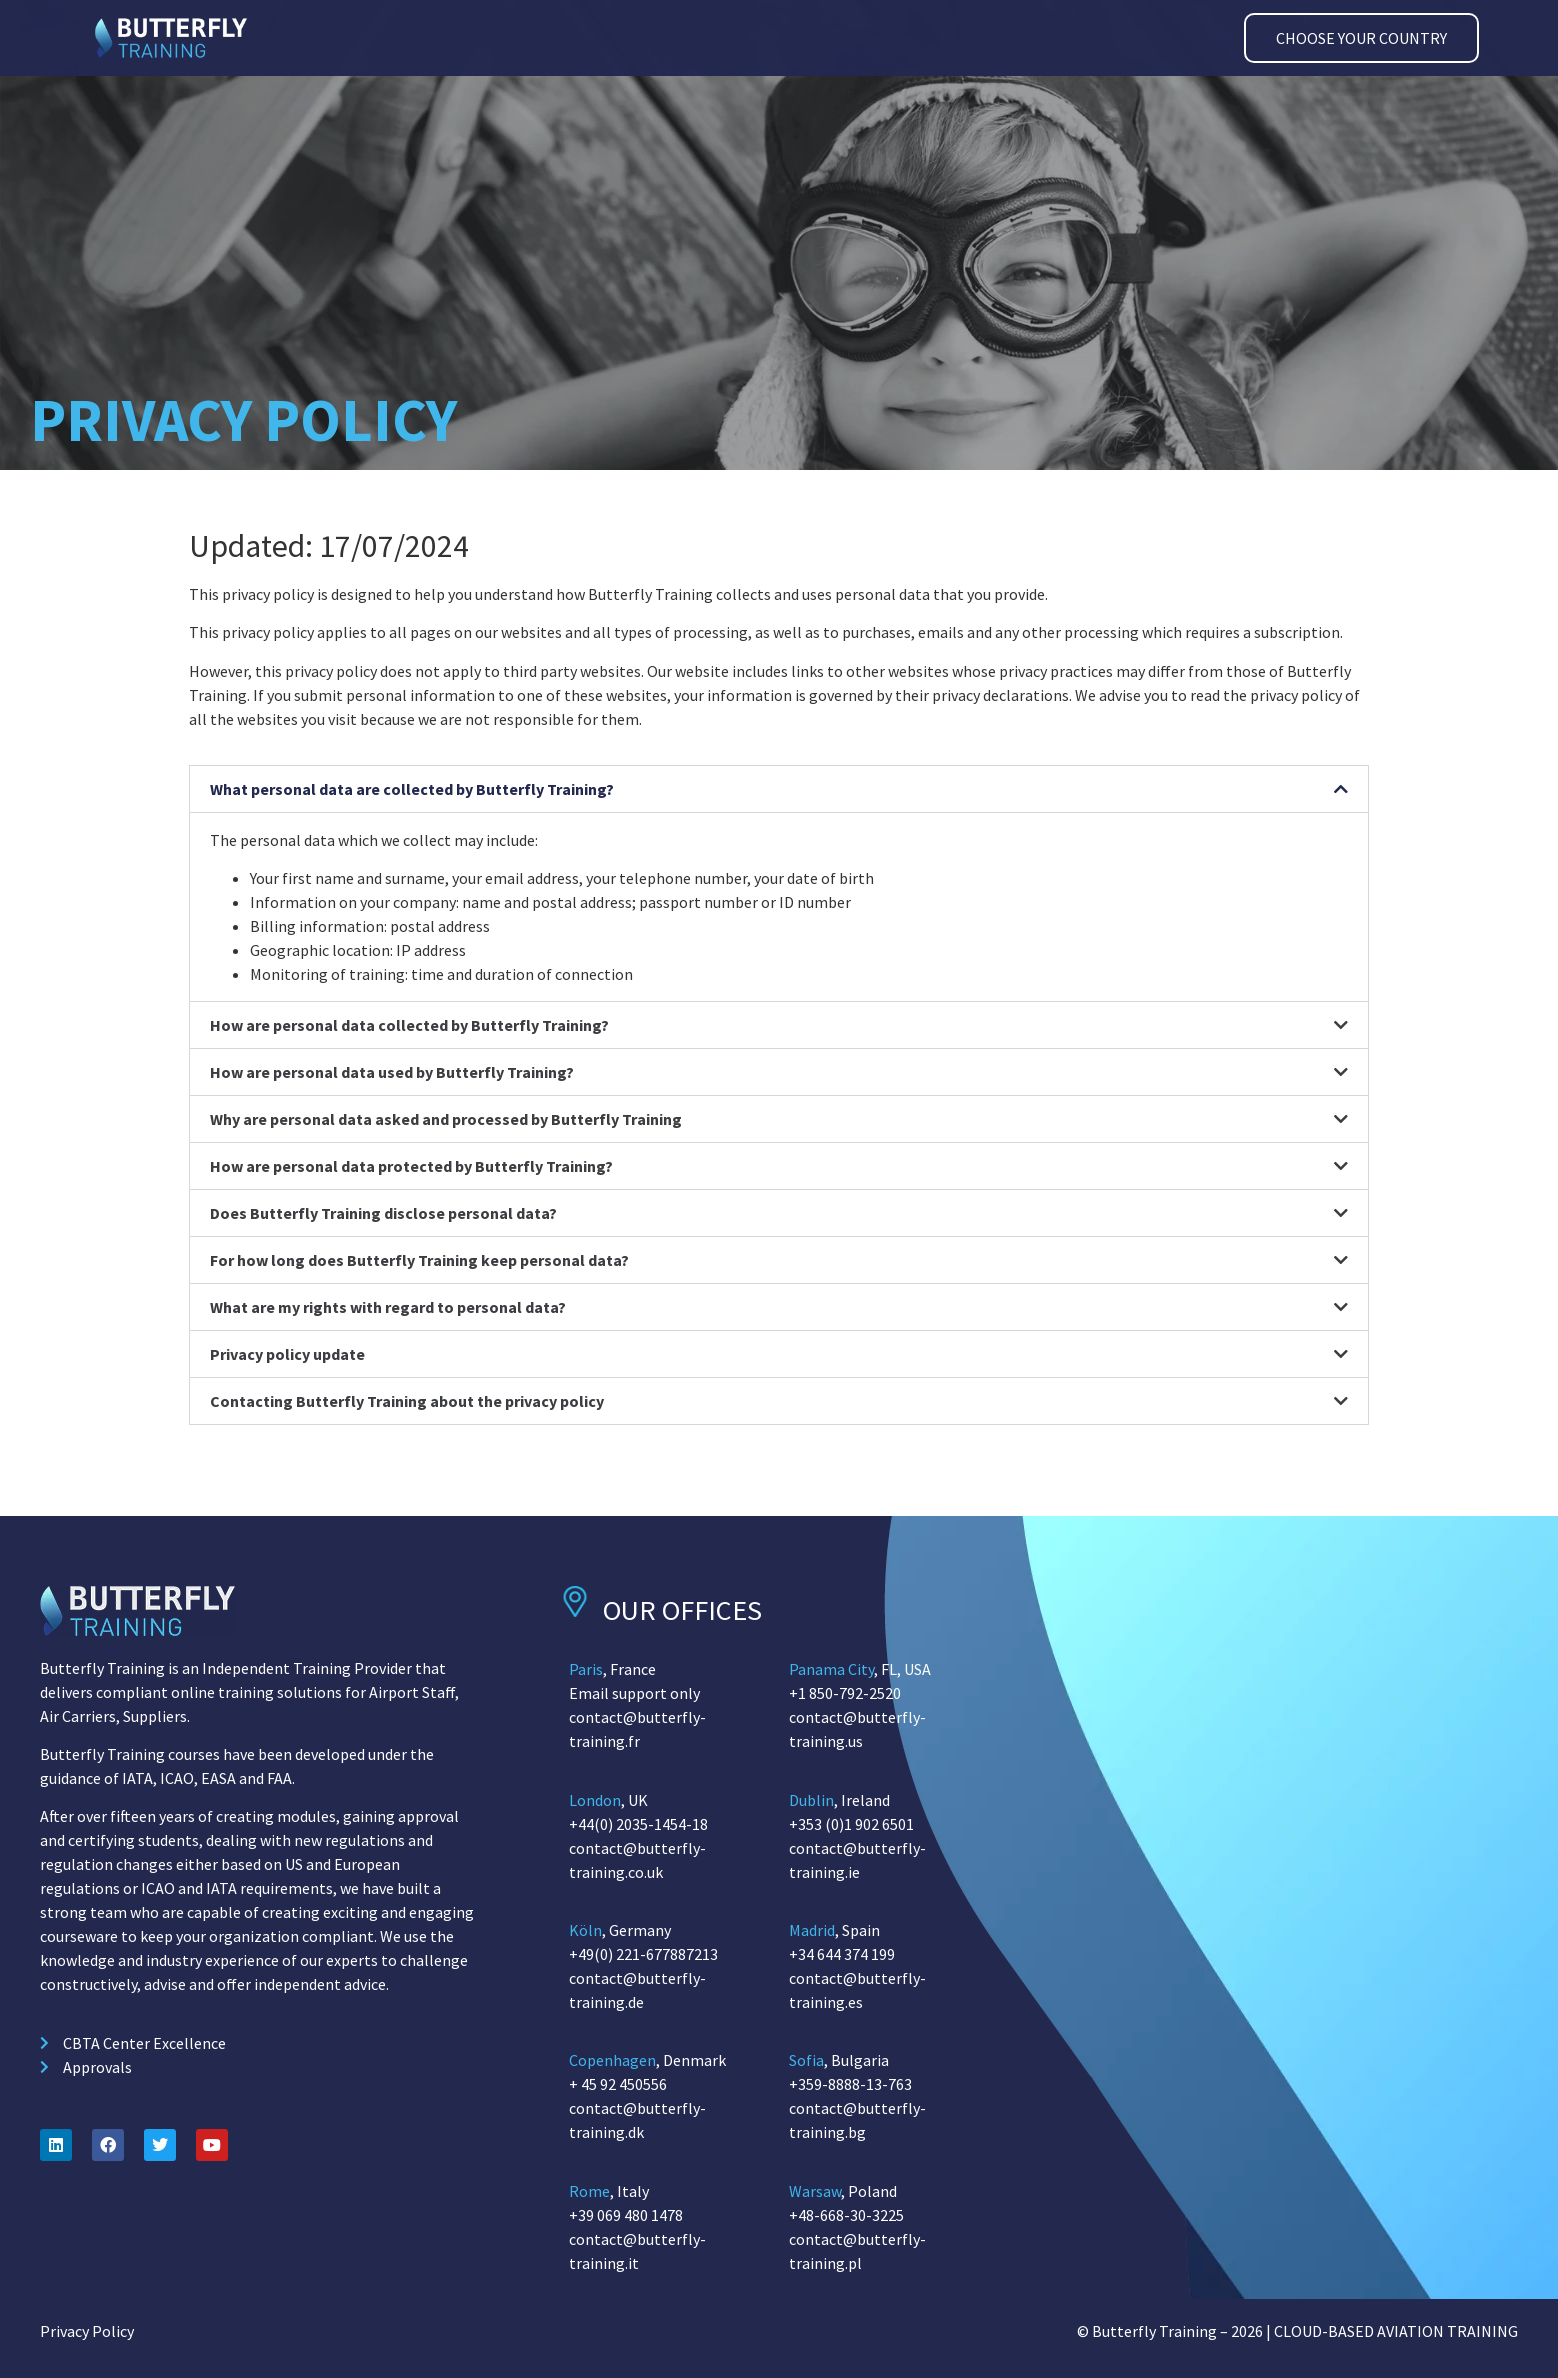 This screenshot has width=1558, height=2378. I want to click on +44(0) 2035-1454-18, so click(638, 1824).